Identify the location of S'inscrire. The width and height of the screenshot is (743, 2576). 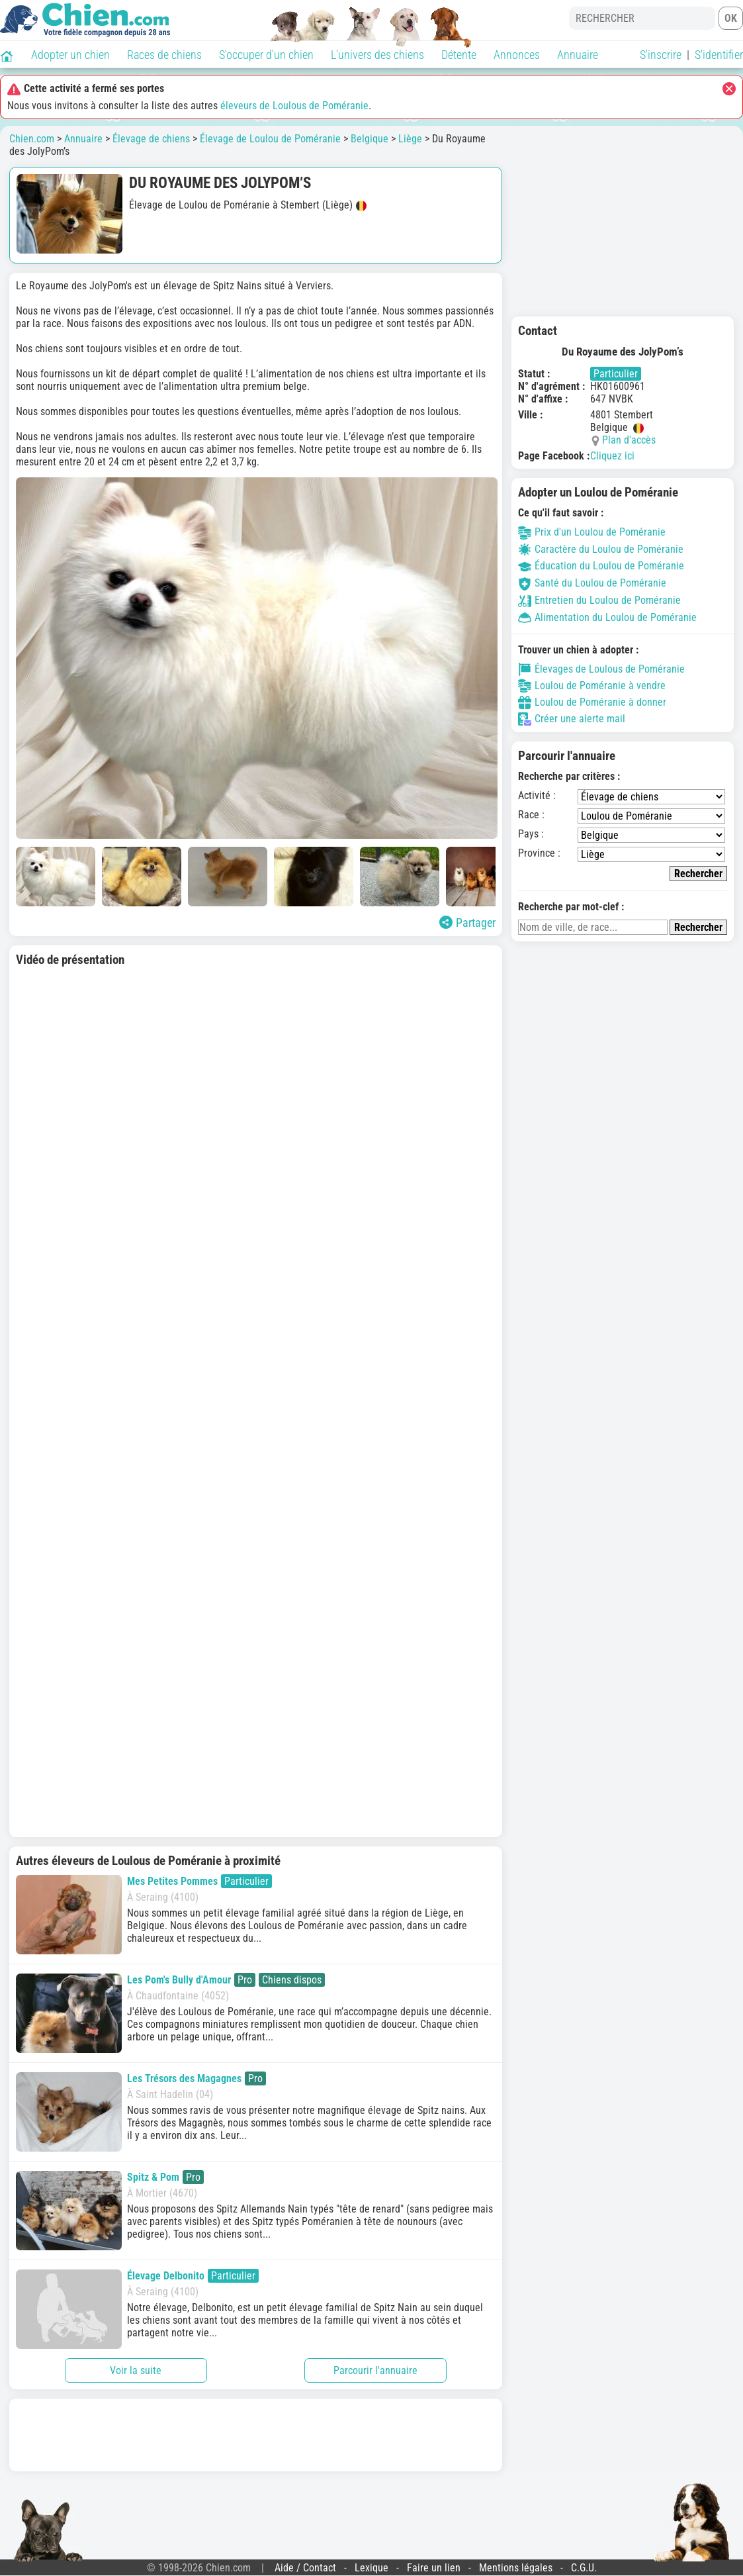
(660, 55).